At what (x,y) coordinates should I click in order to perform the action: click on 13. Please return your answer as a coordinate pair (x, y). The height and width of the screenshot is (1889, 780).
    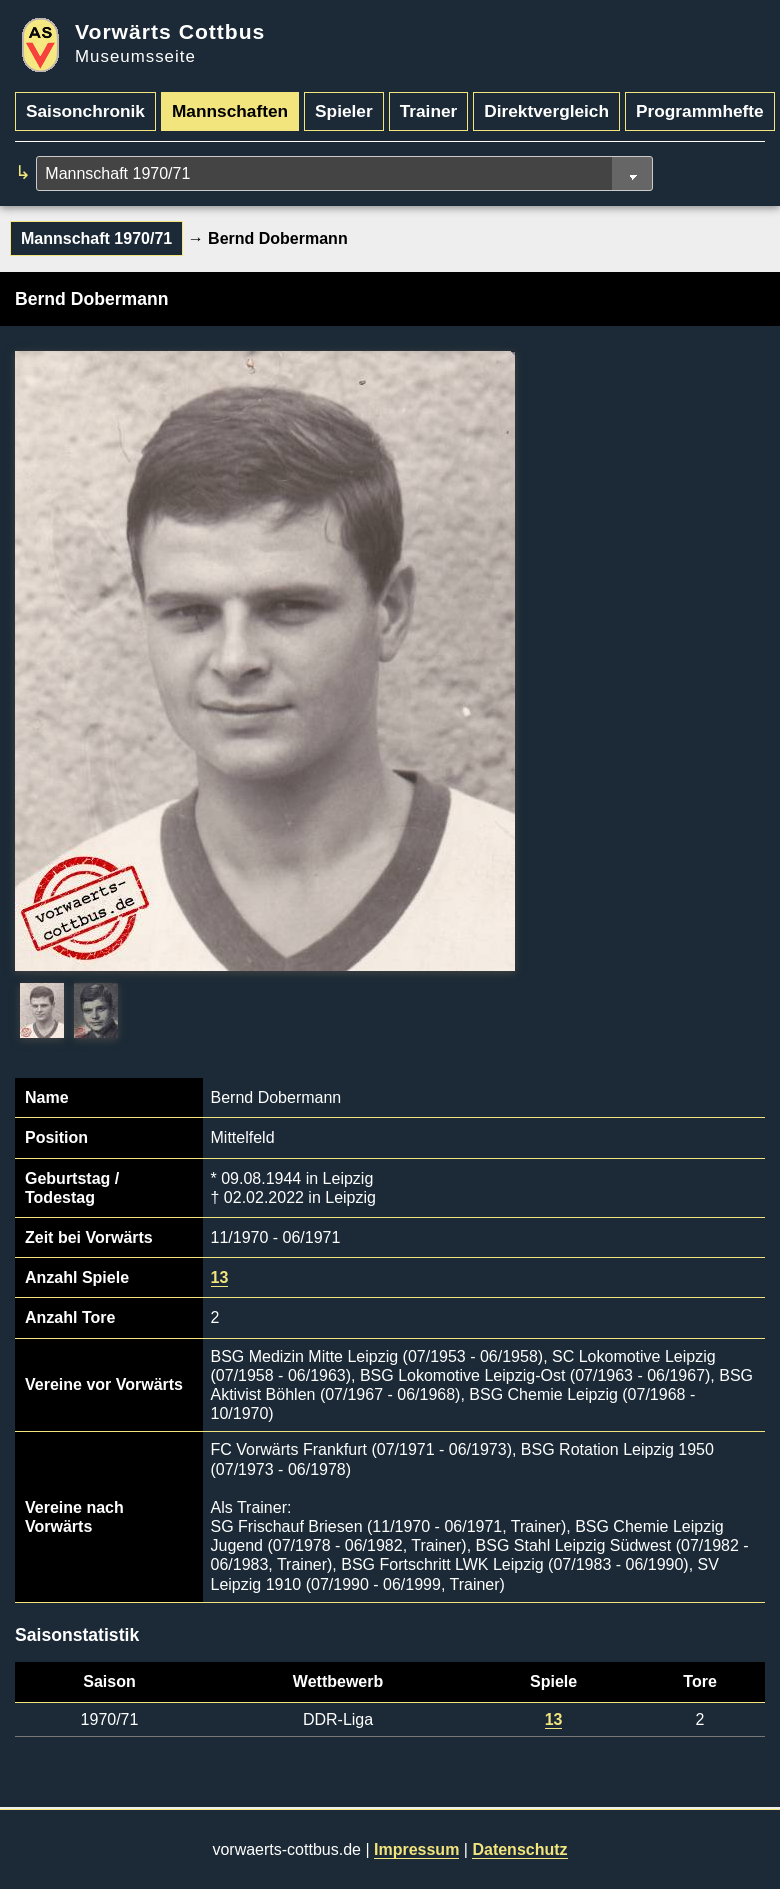
    Looking at the image, I should click on (220, 1277).